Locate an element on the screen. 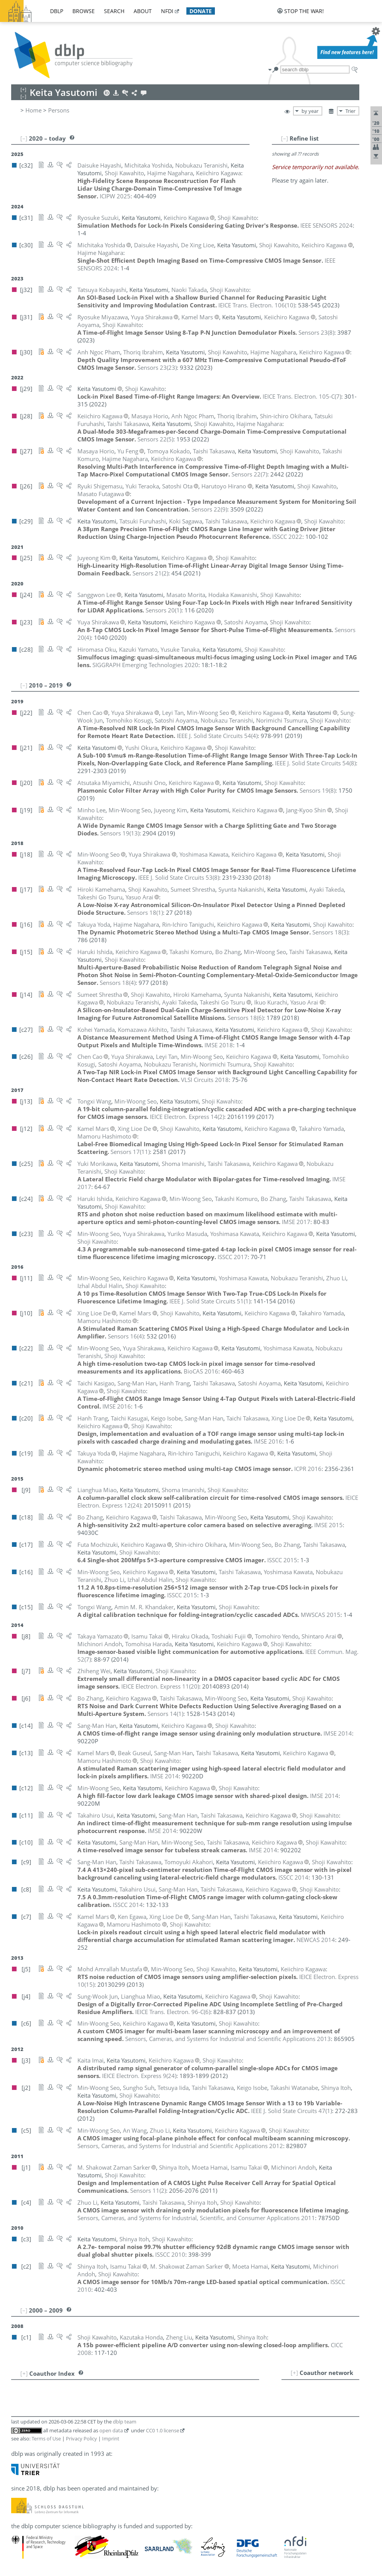 The height and width of the screenshot is (2576, 382). open data is located at coordinates (111, 2430).